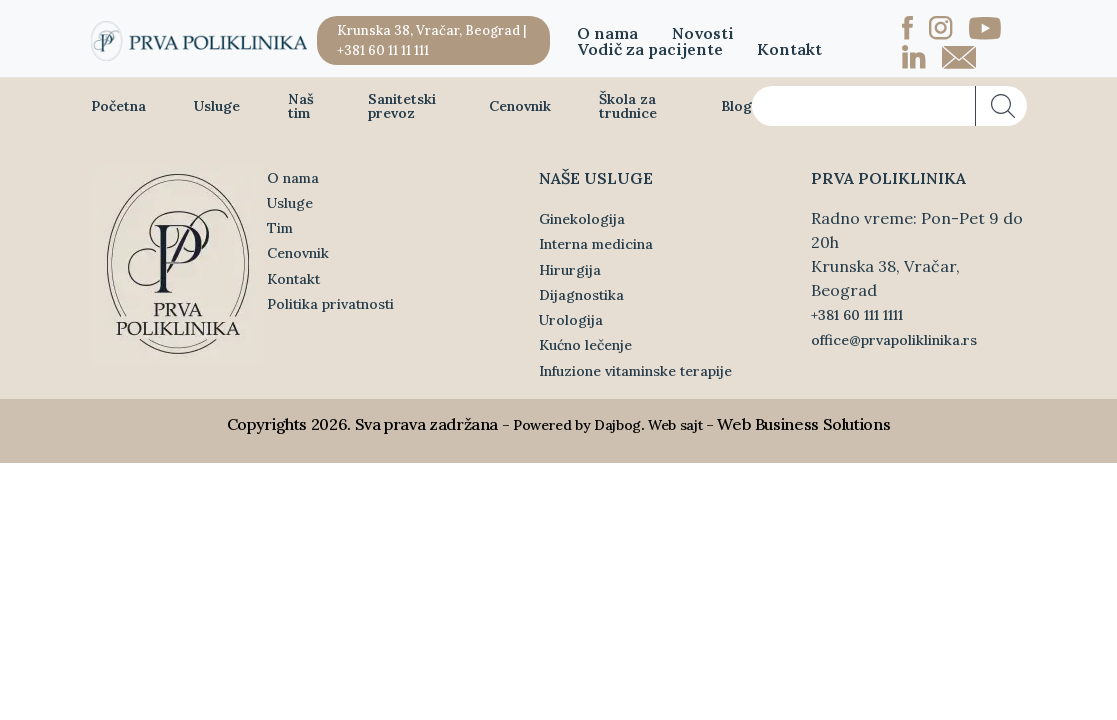 The width and height of the screenshot is (1117, 720). I want to click on +381 60 11 11 111, so click(383, 50).